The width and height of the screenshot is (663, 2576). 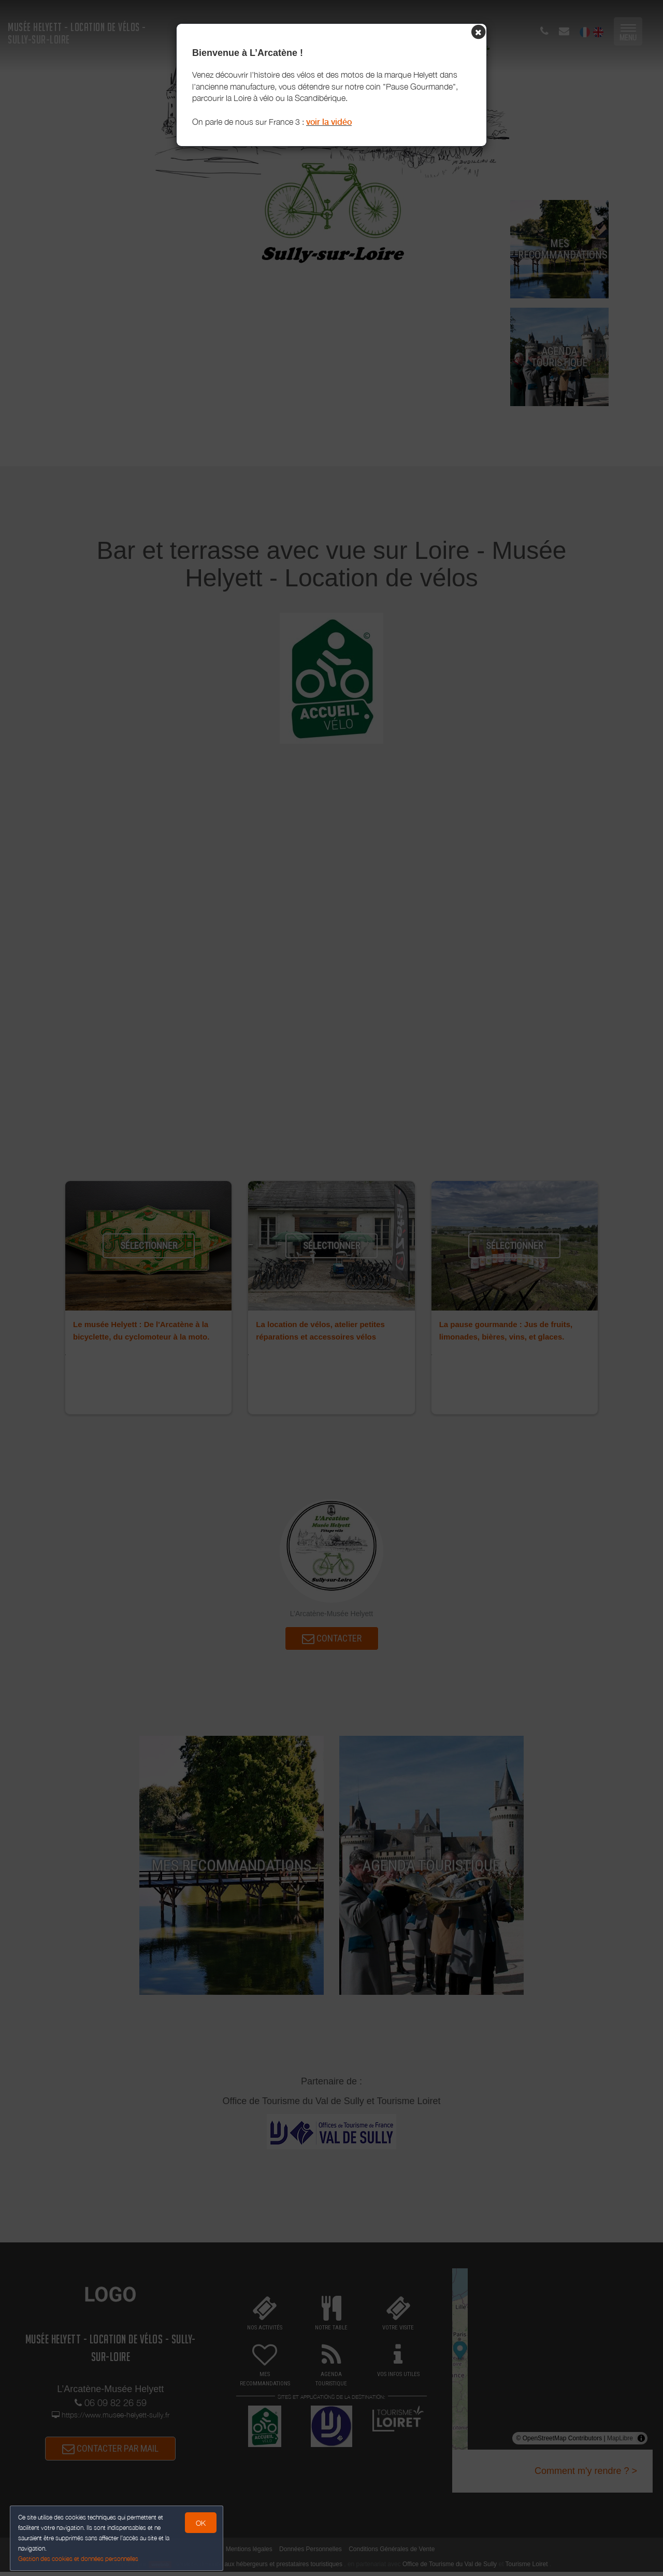 I want to click on Gestion des cookies et données personnelles, so click(x=79, y=2559).